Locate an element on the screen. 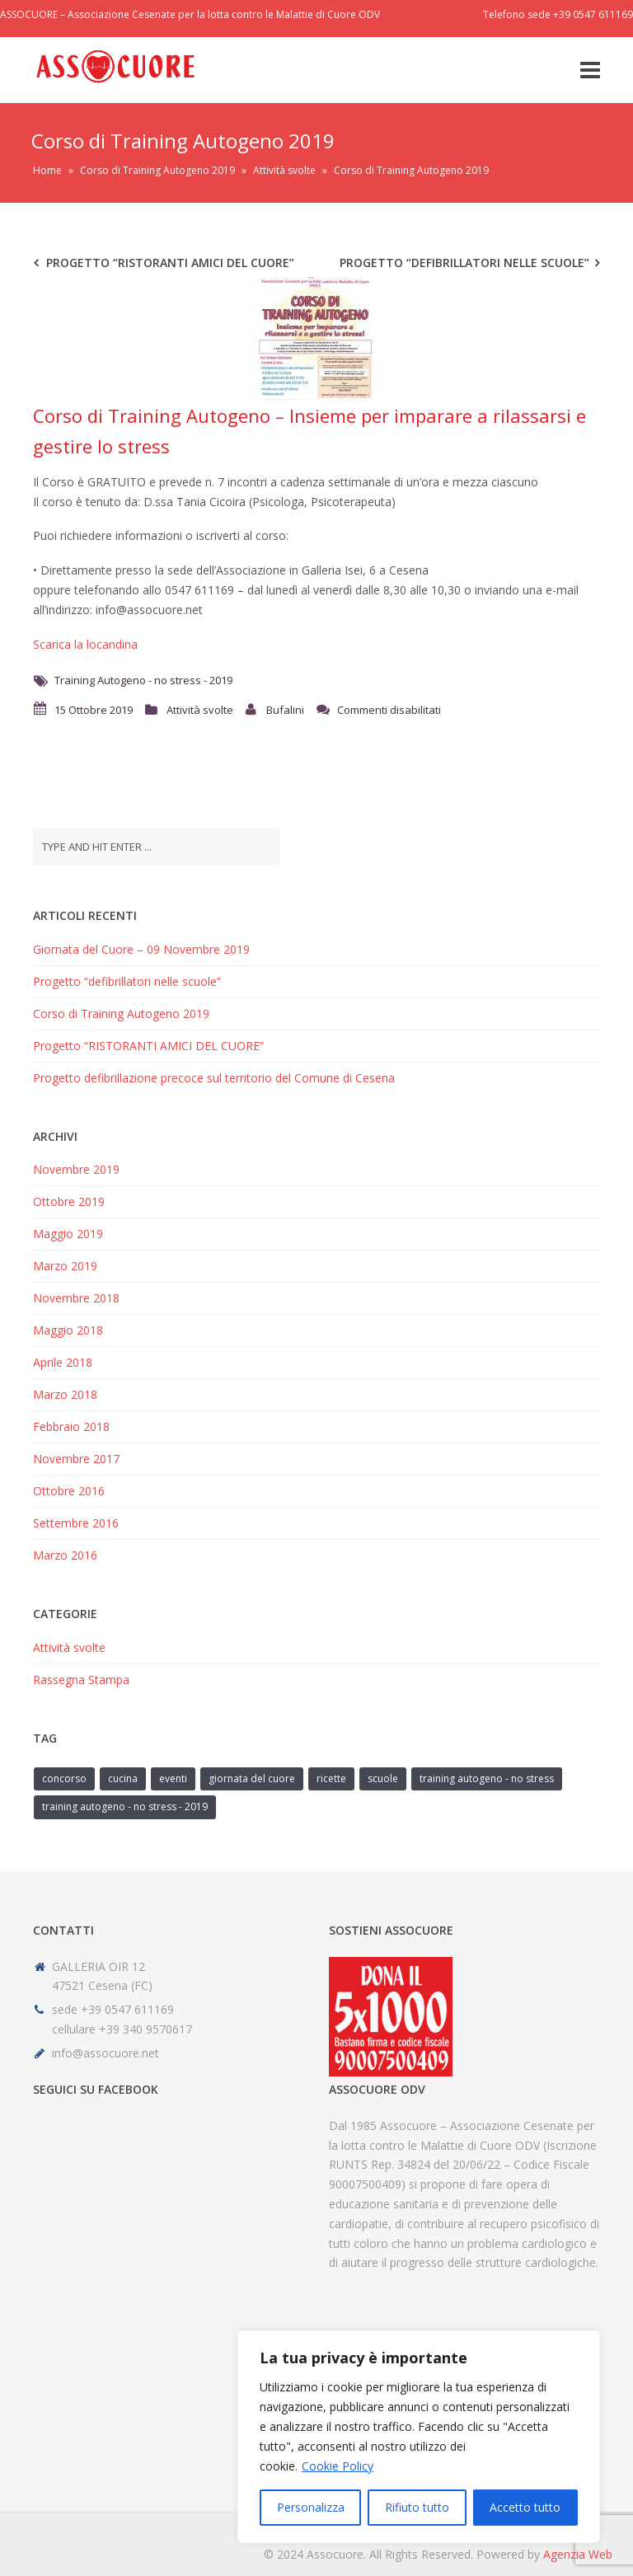  Novembre 2017 is located at coordinates (76, 1458).